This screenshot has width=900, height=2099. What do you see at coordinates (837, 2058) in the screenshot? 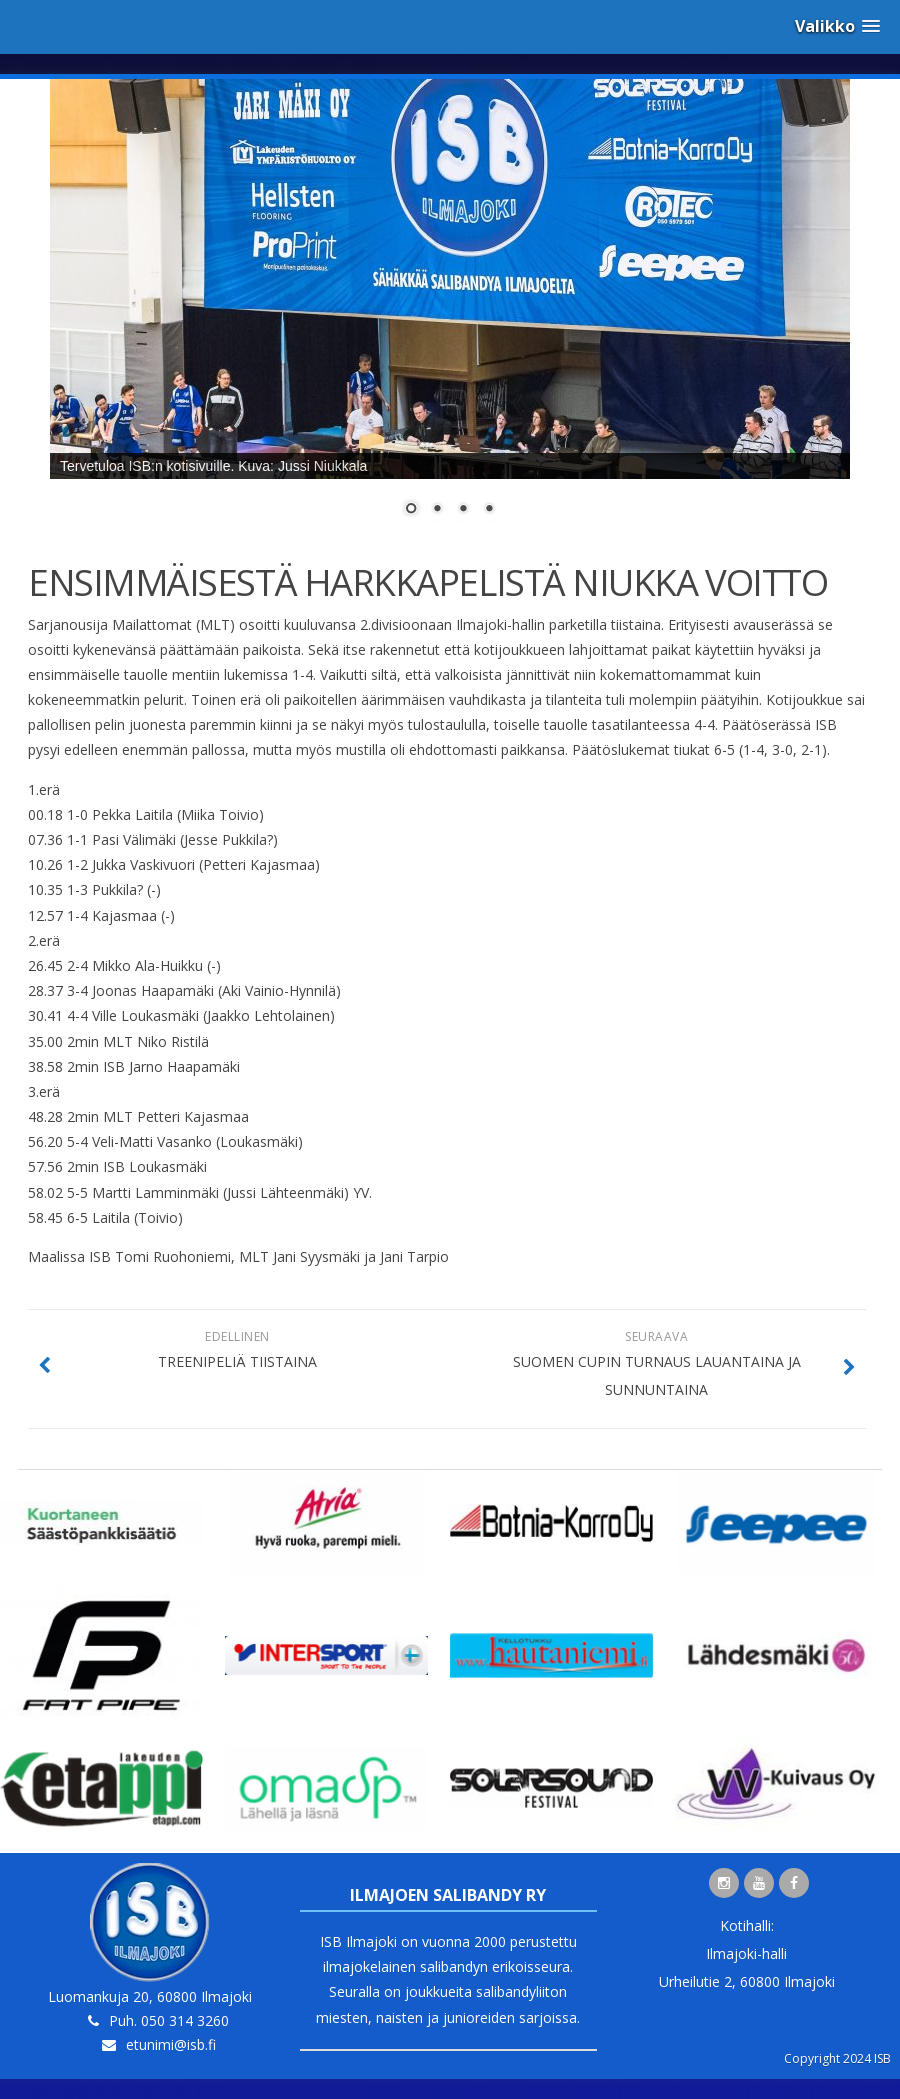
I see `Copyright 2024 ISB` at bounding box center [837, 2058].